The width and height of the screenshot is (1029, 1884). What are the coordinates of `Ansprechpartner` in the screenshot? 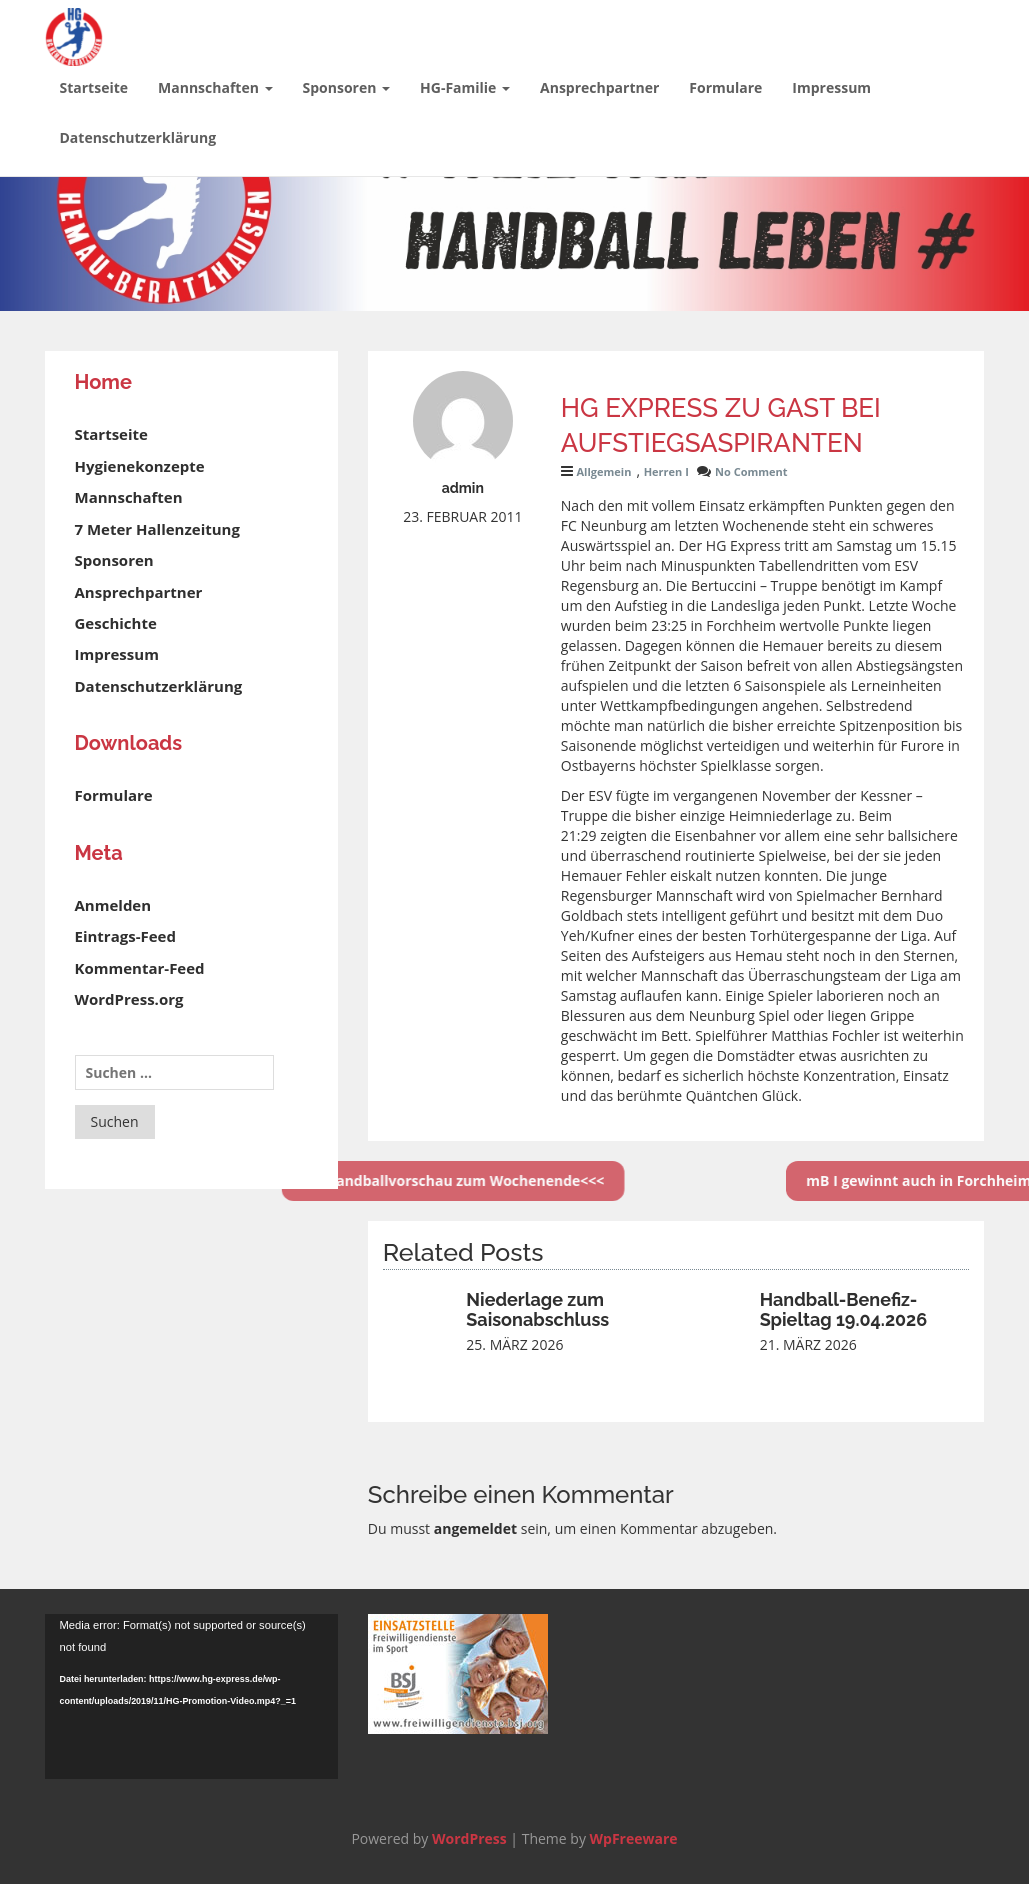 It's located at (599, 87).